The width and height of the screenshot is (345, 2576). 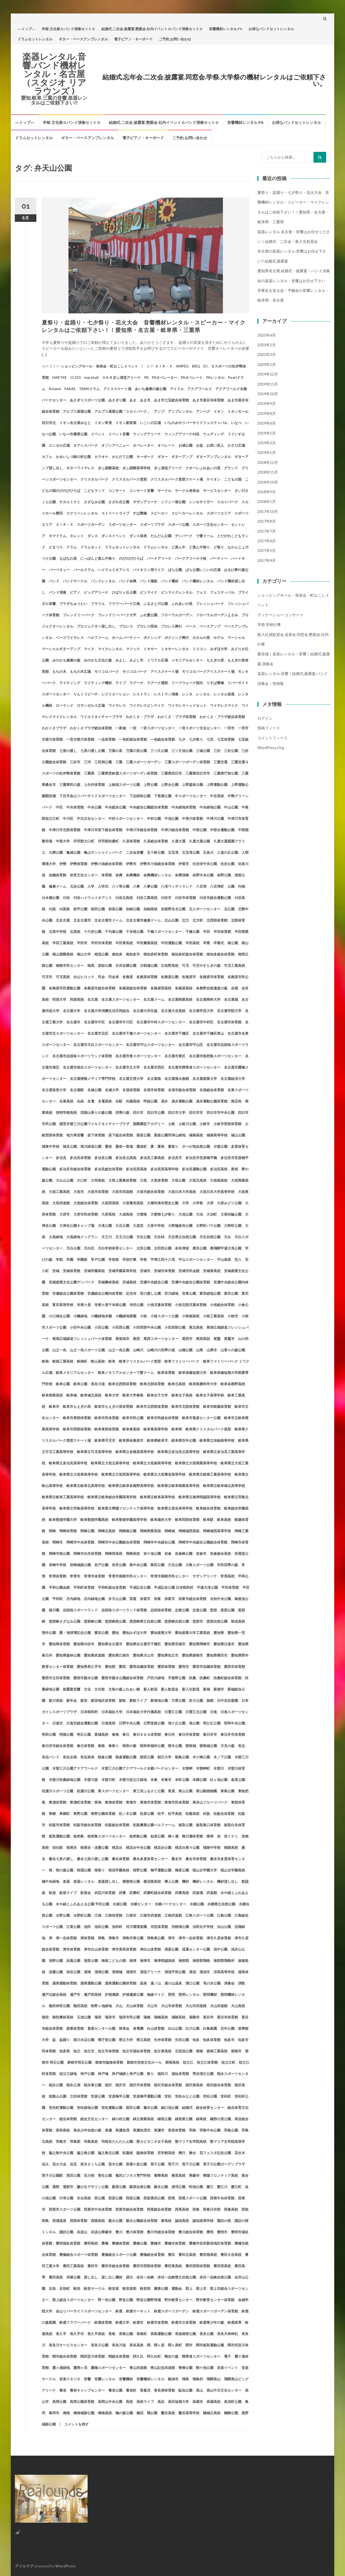 I want to click on 伊勢, so click(x=62, y=864).